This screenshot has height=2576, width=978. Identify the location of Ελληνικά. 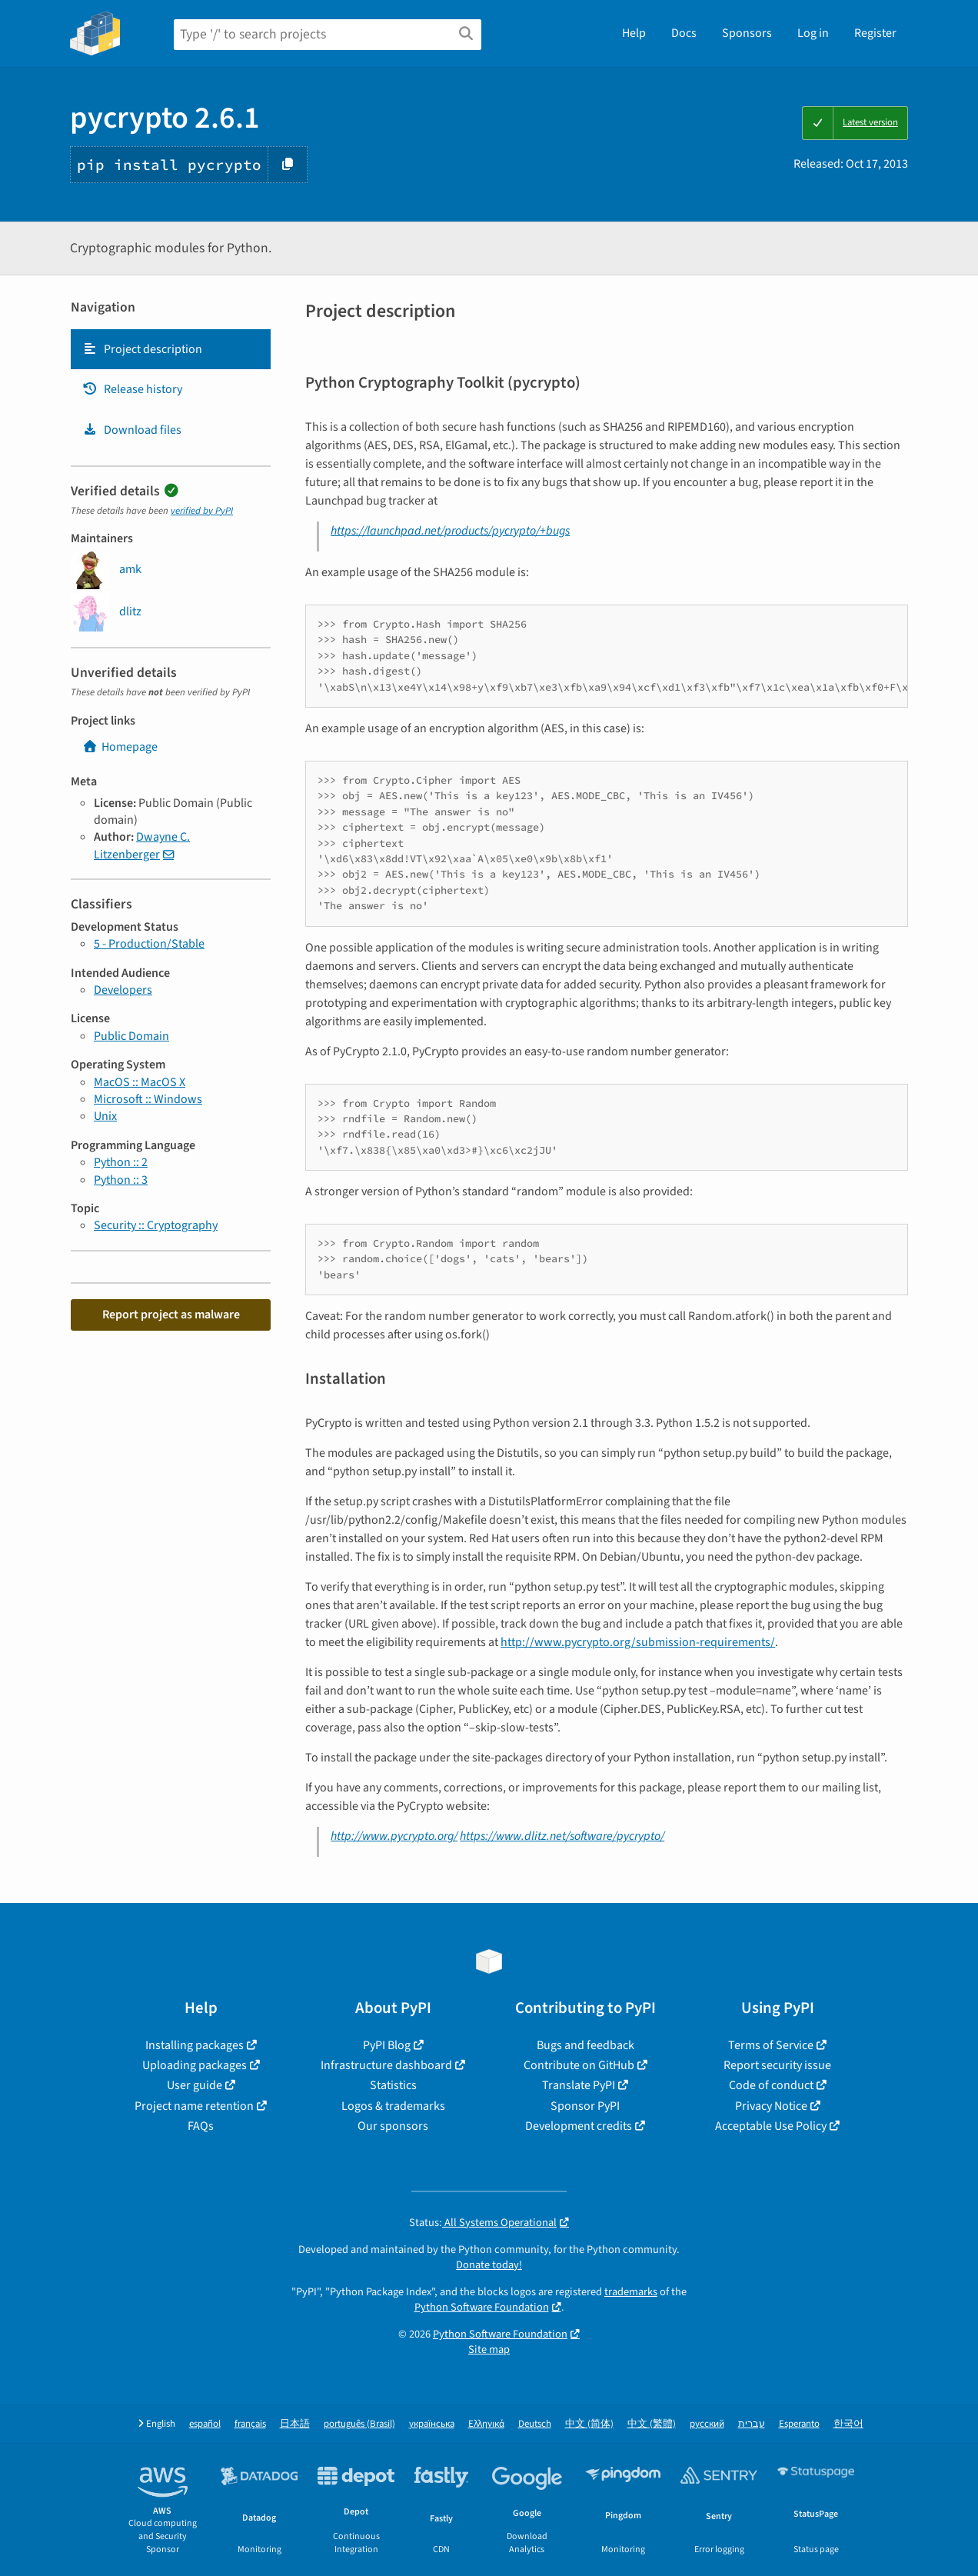
(486, 2424).